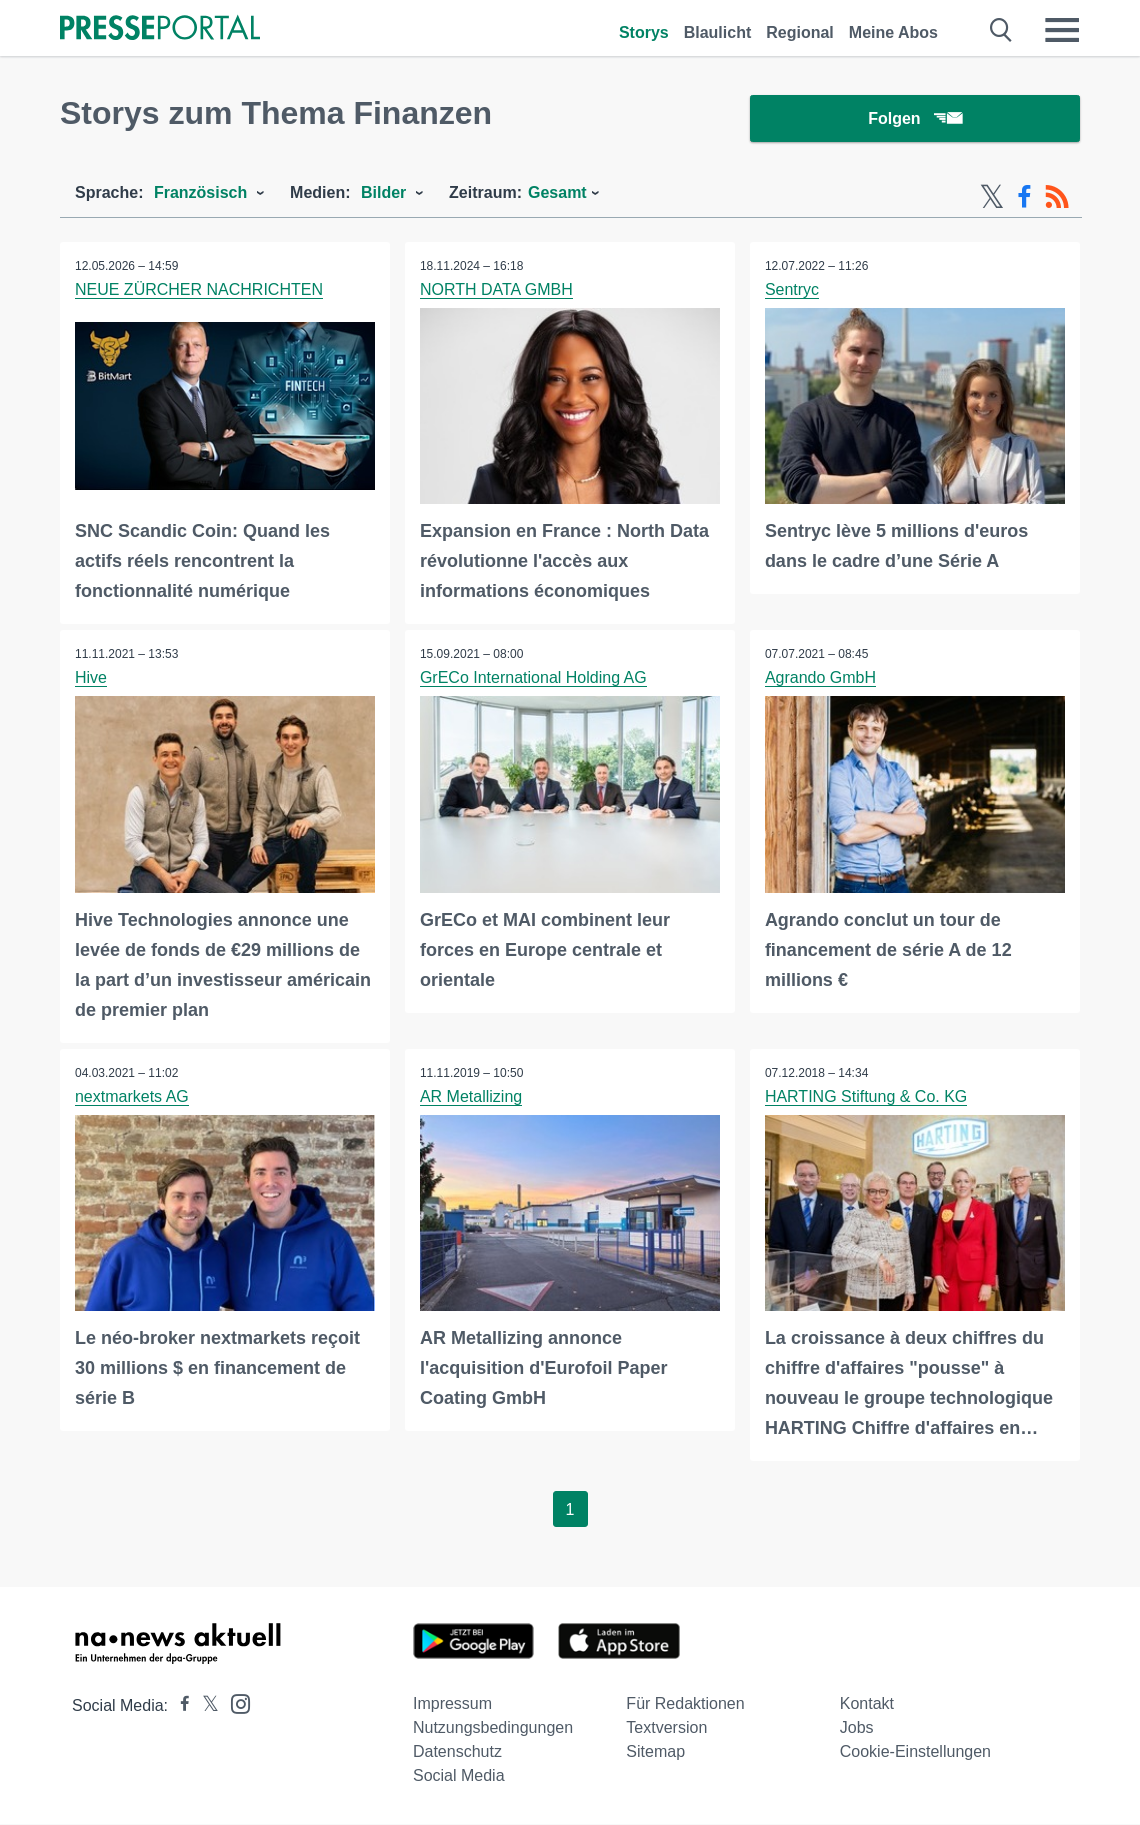  What do you see at coordinates (1057, 198) in the screenshot?
I see `[RSS-Feed]` at bounding box center [1057, 198].